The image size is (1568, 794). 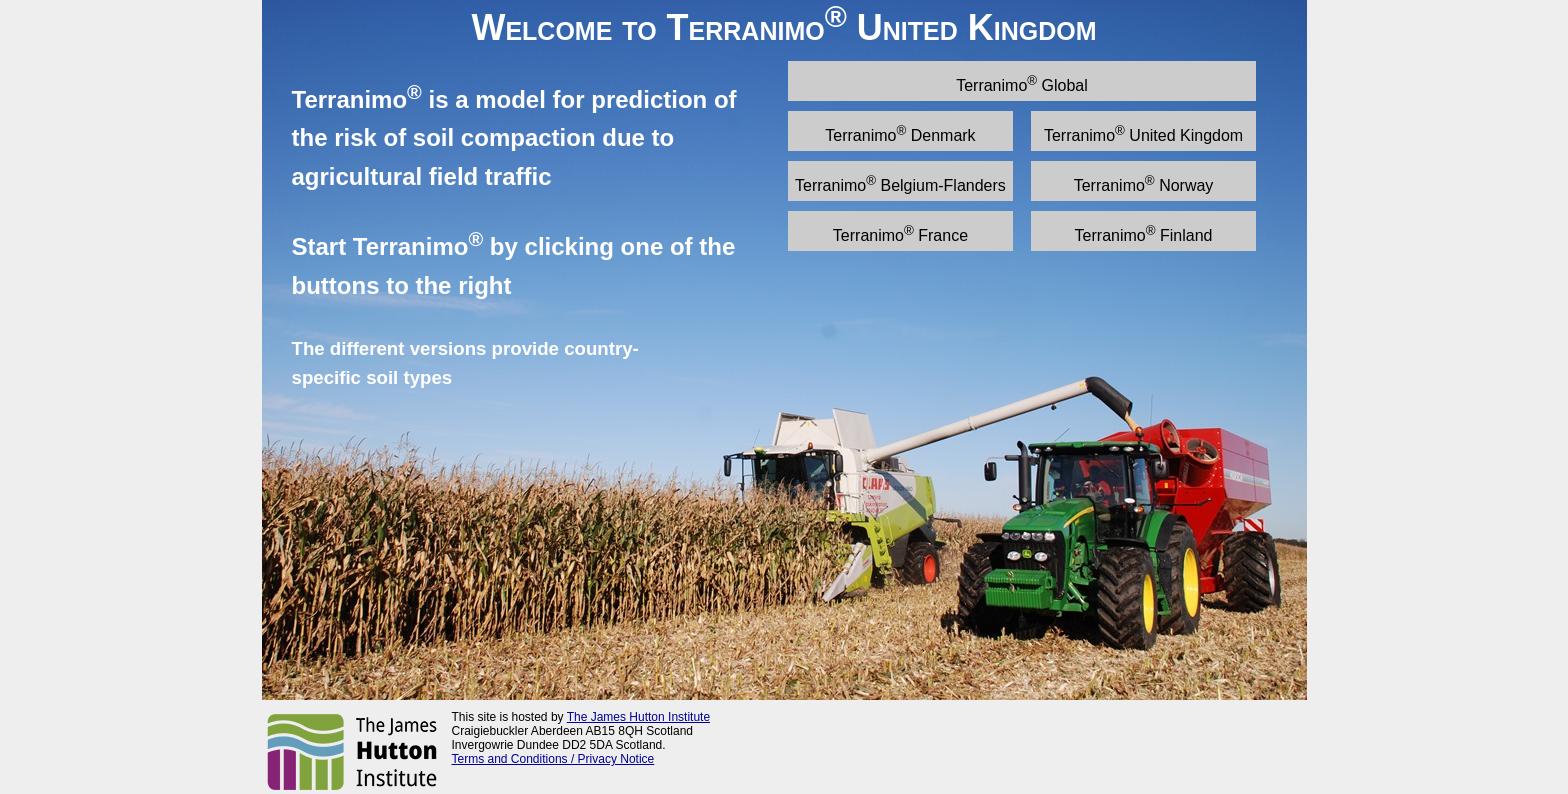 I want to click on Terranimo France, so click(x=900, y=233).